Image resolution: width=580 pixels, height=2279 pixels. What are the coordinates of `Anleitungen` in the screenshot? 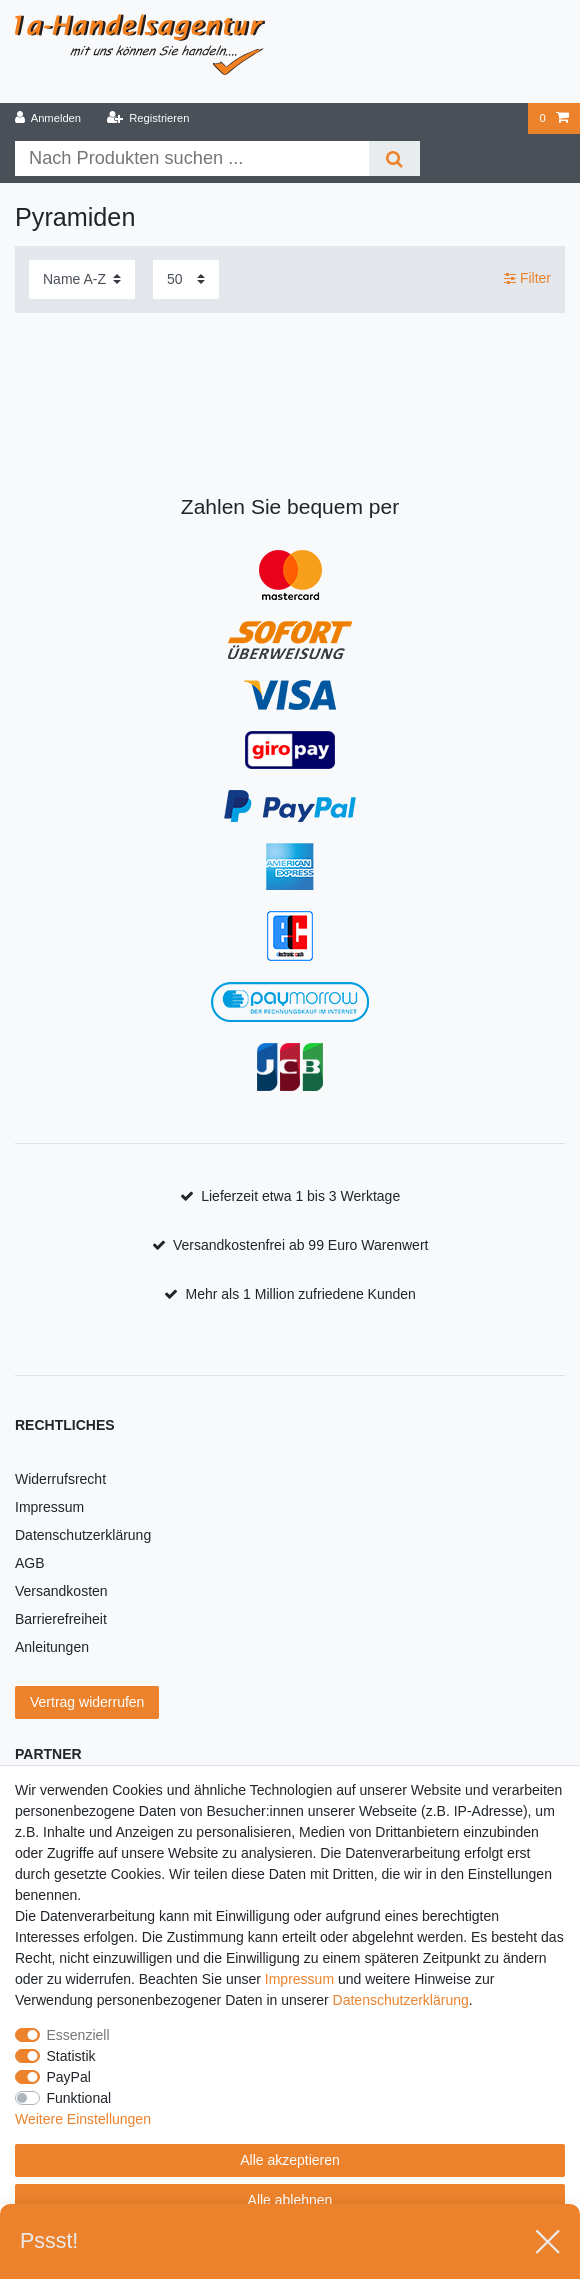 It's located at (52, 1647).